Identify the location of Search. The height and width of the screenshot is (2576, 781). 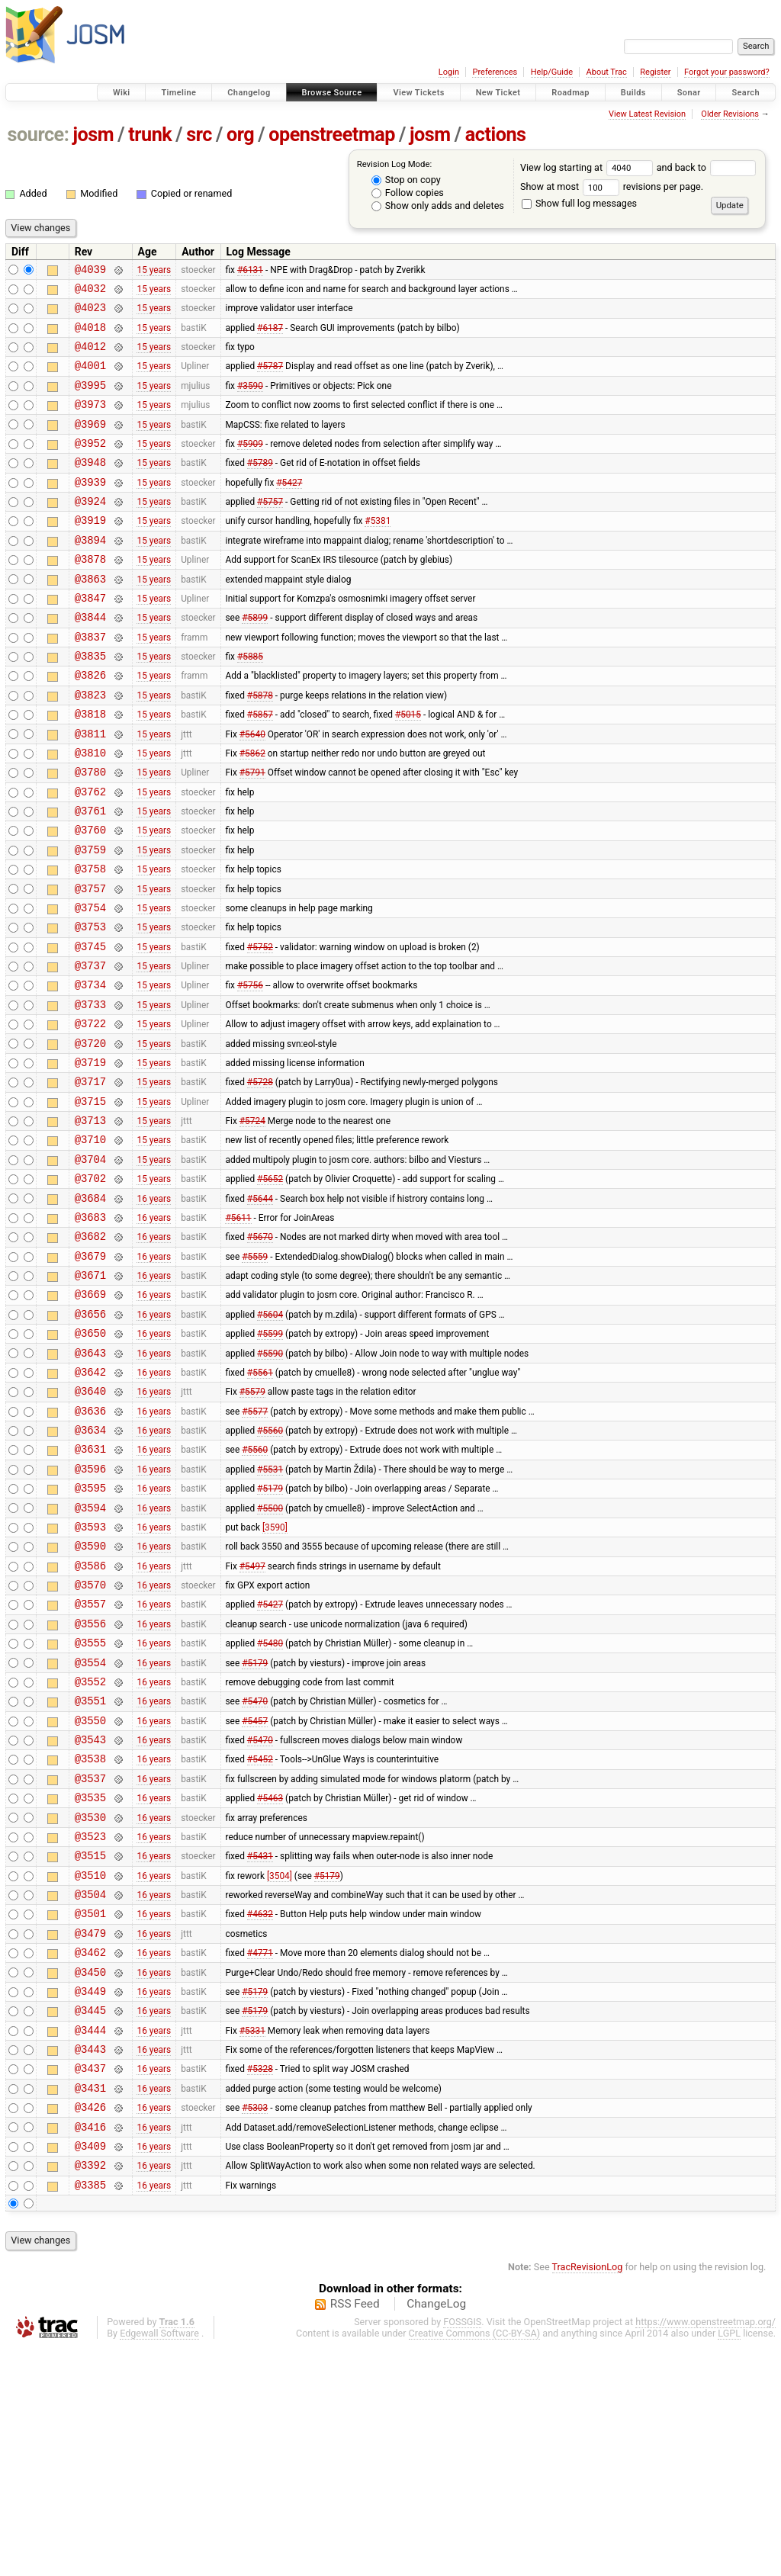
(745, 93).